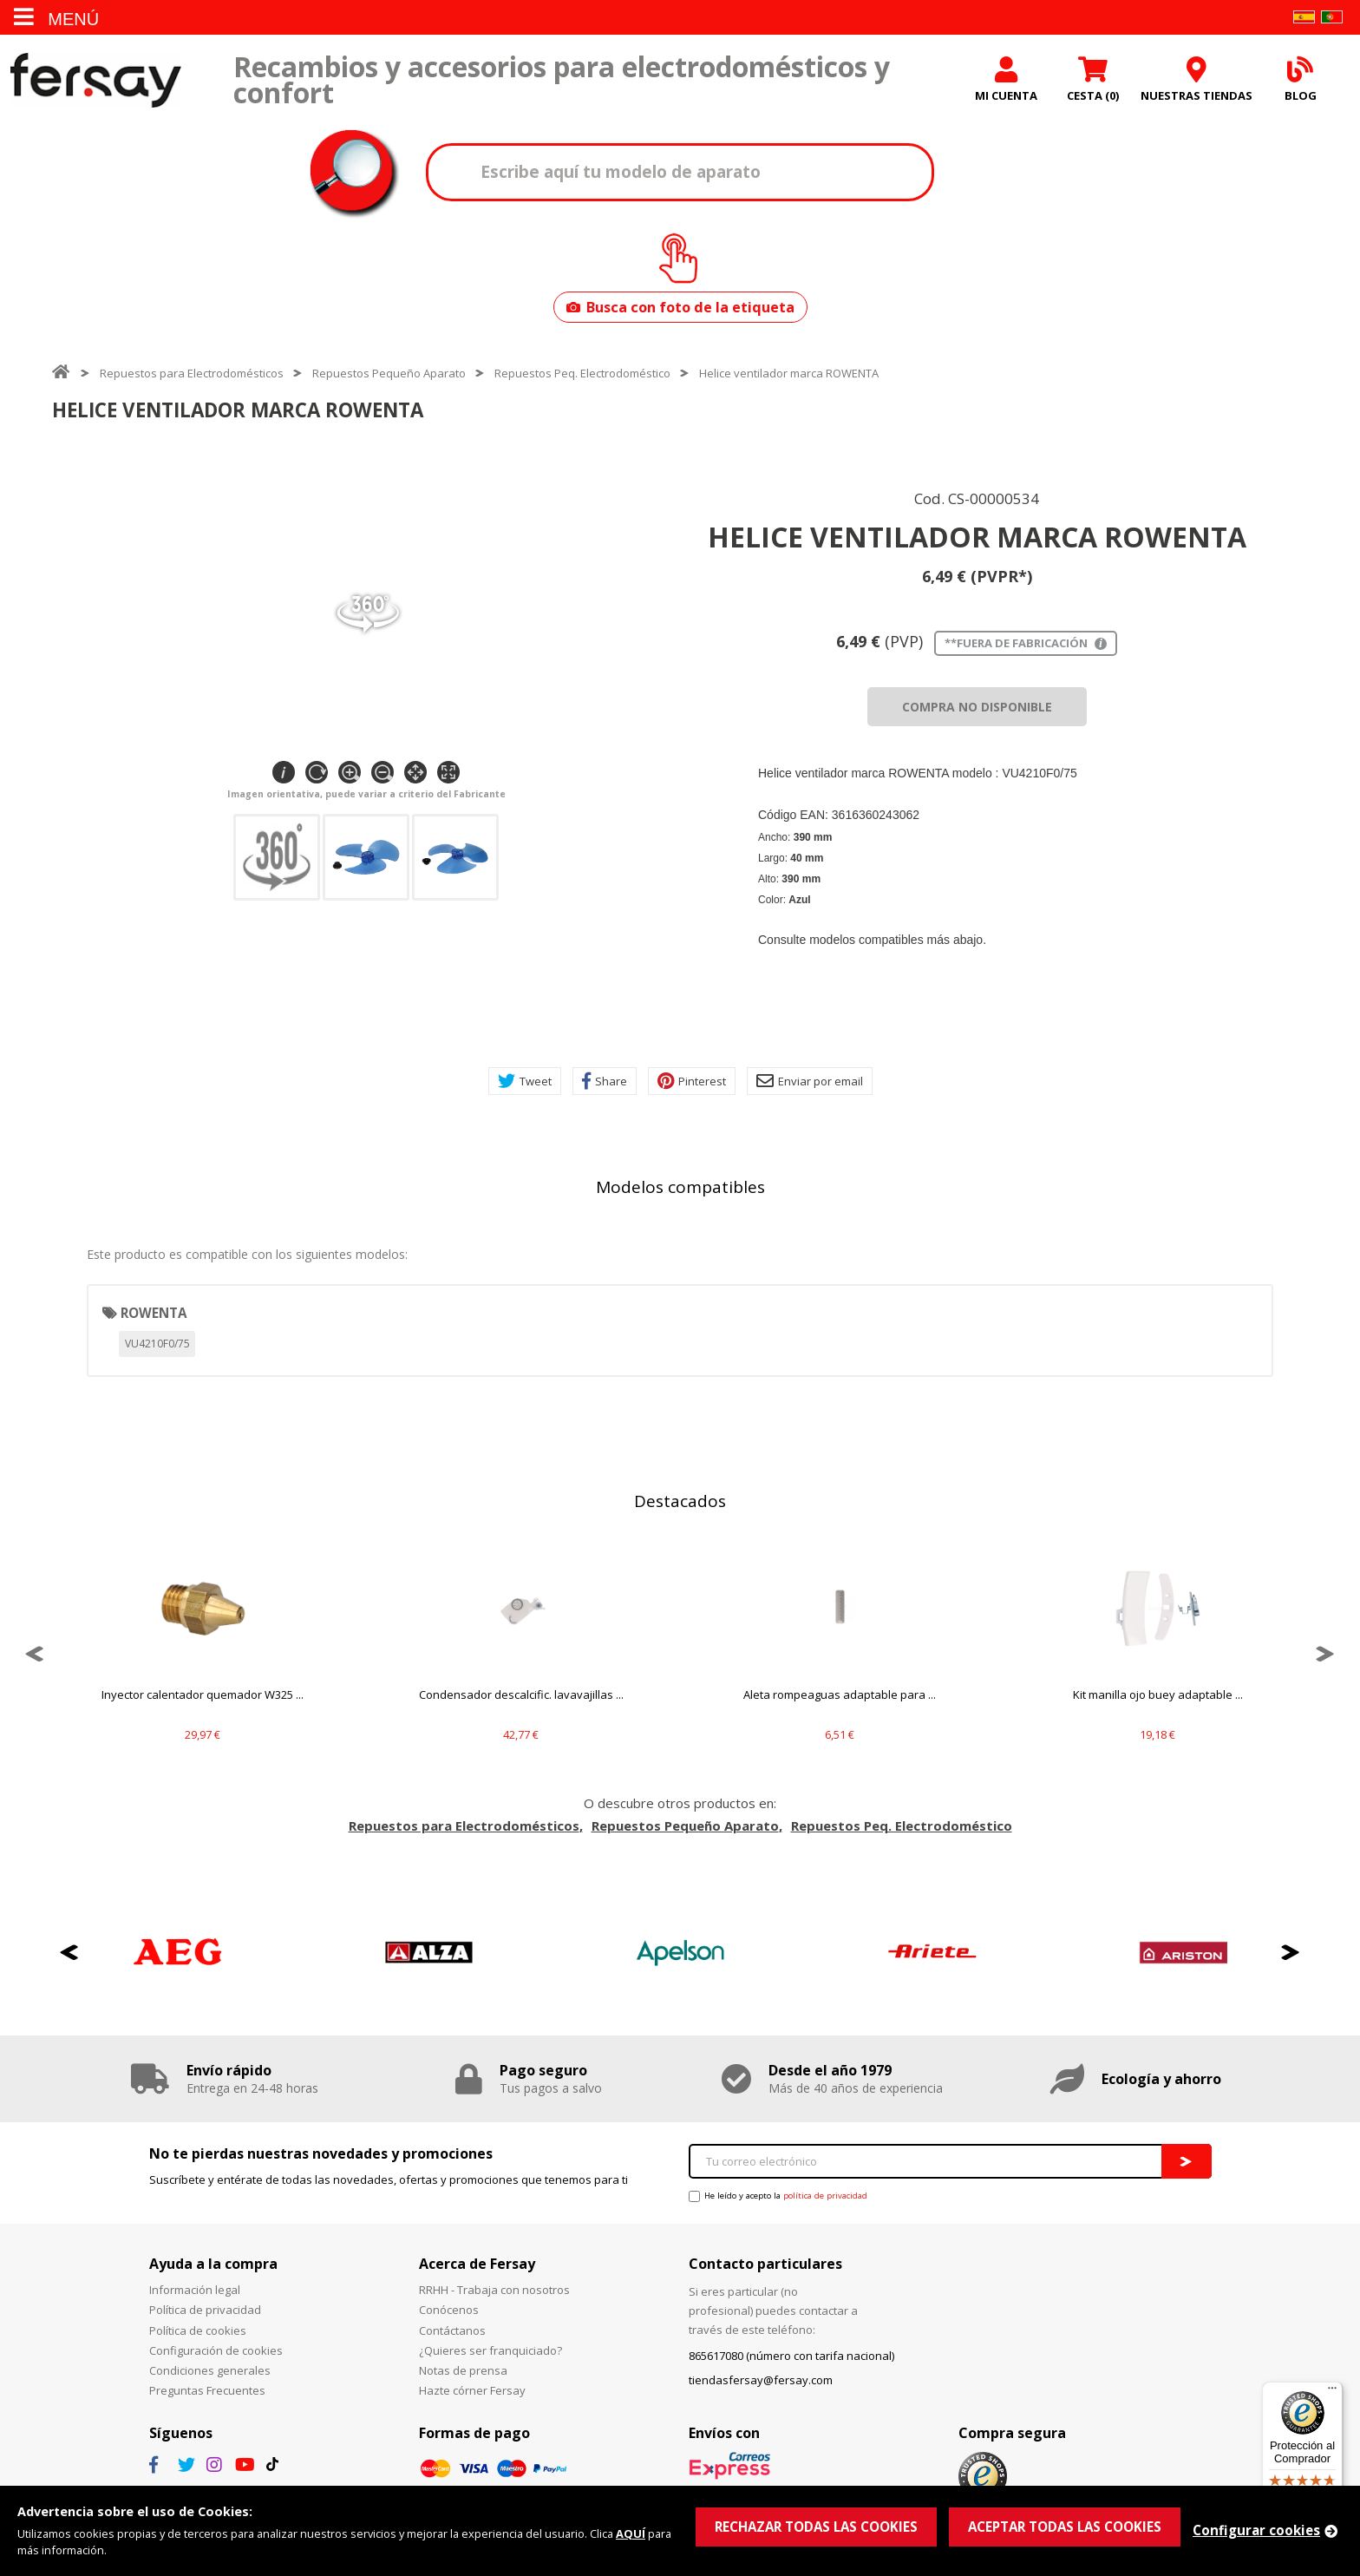  Describe the element at coordinates (816, 2526) in the screenshot. I see `RECHAZAR TODAS LAS COOKIES` at that location.